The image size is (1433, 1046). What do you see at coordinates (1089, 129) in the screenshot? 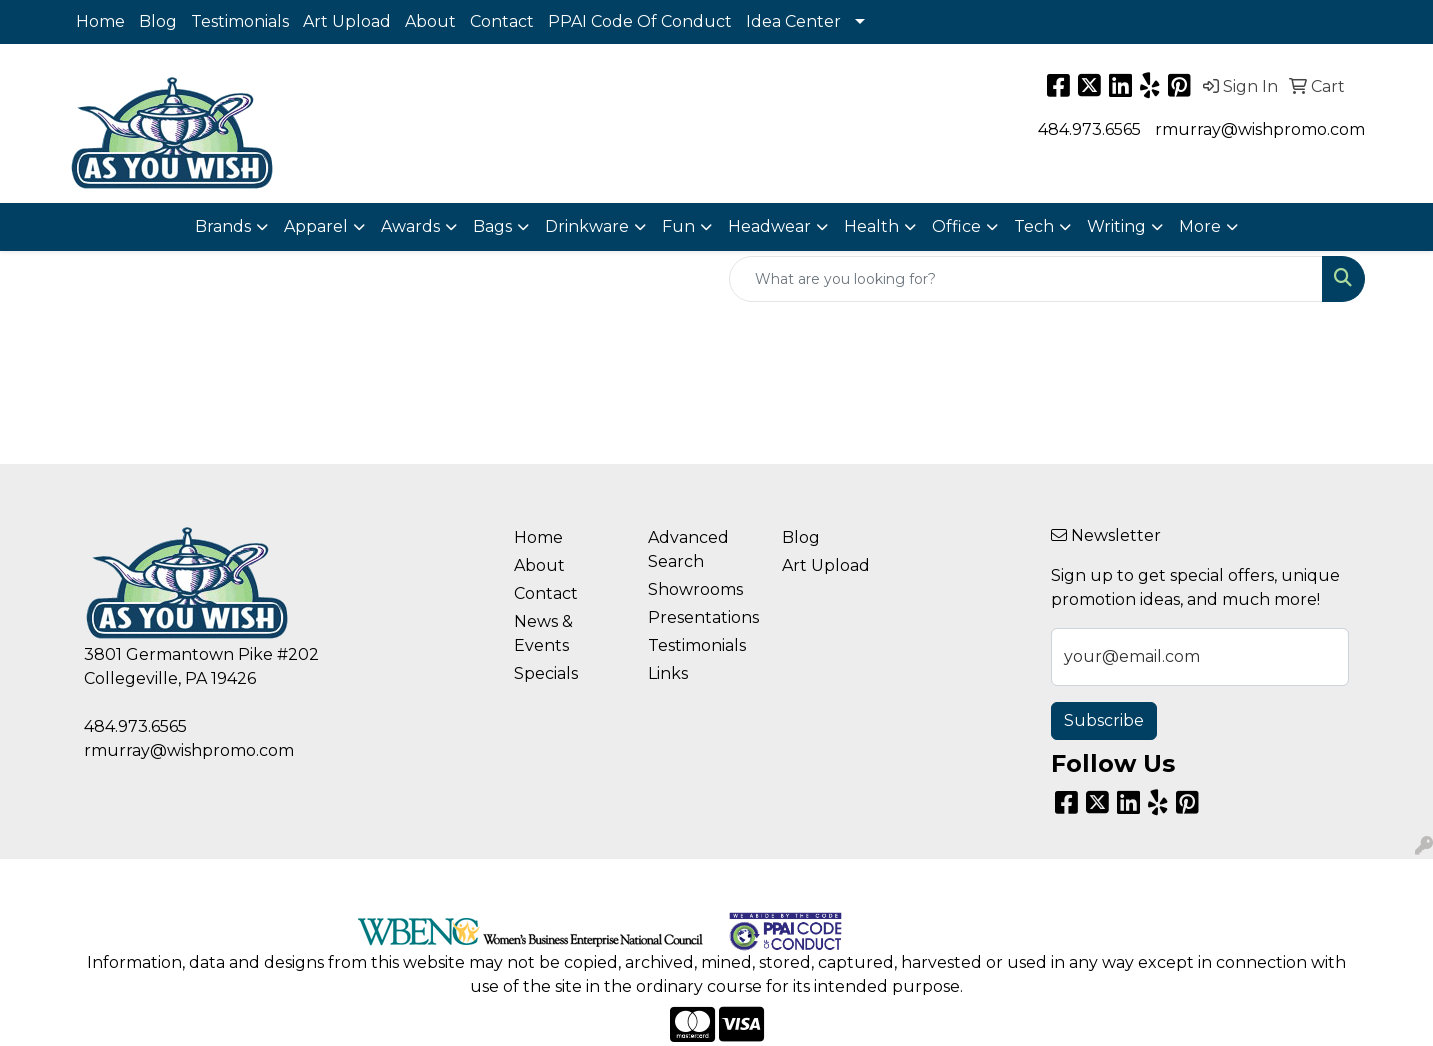
I see `484.973.6565` at bounding box center [1089, 129].